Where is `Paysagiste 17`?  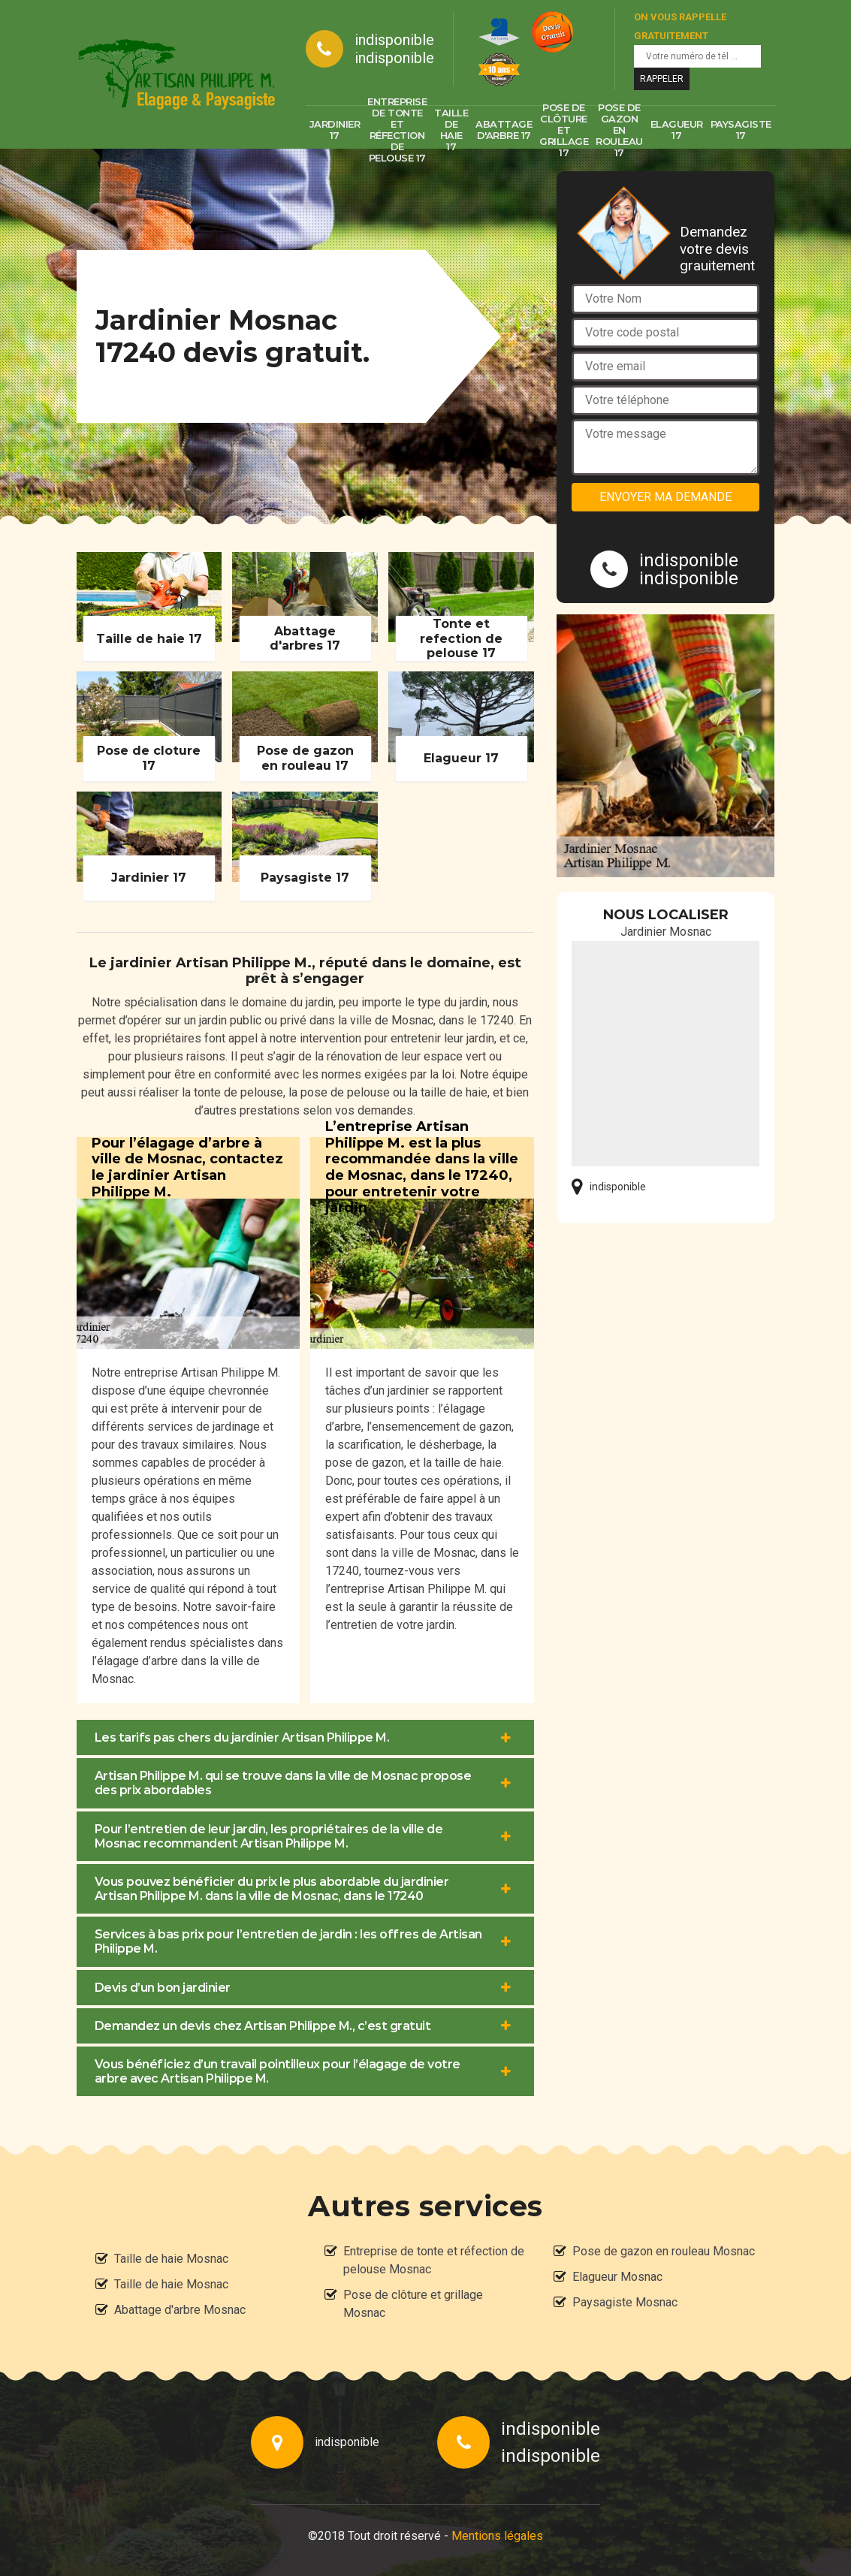 Paysagiste 17 is located at coordinates (741, 129).